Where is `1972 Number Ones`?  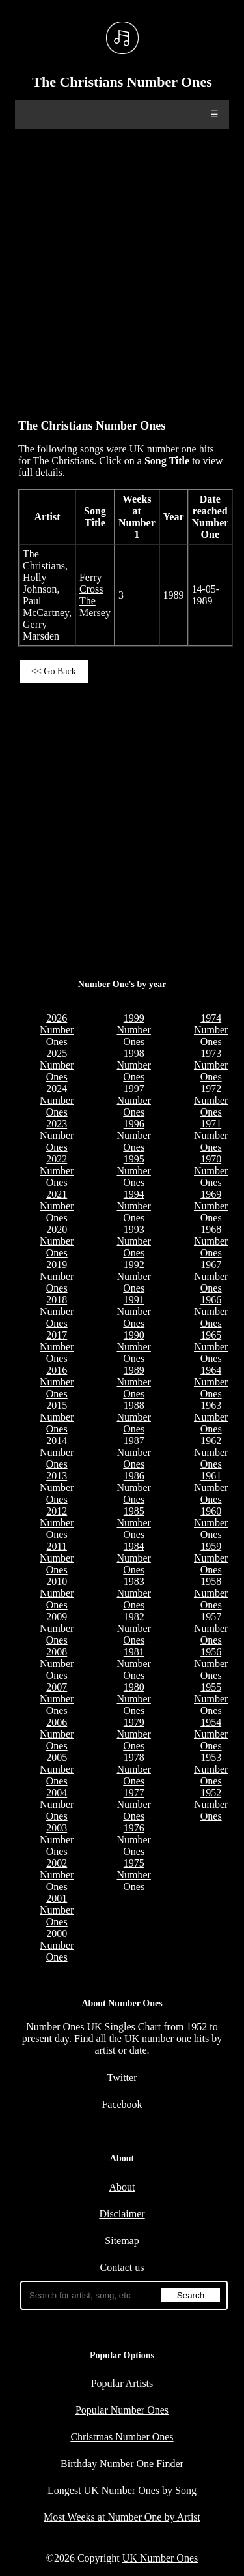
1972 Number Ones is located at coordinates (211, 1100).